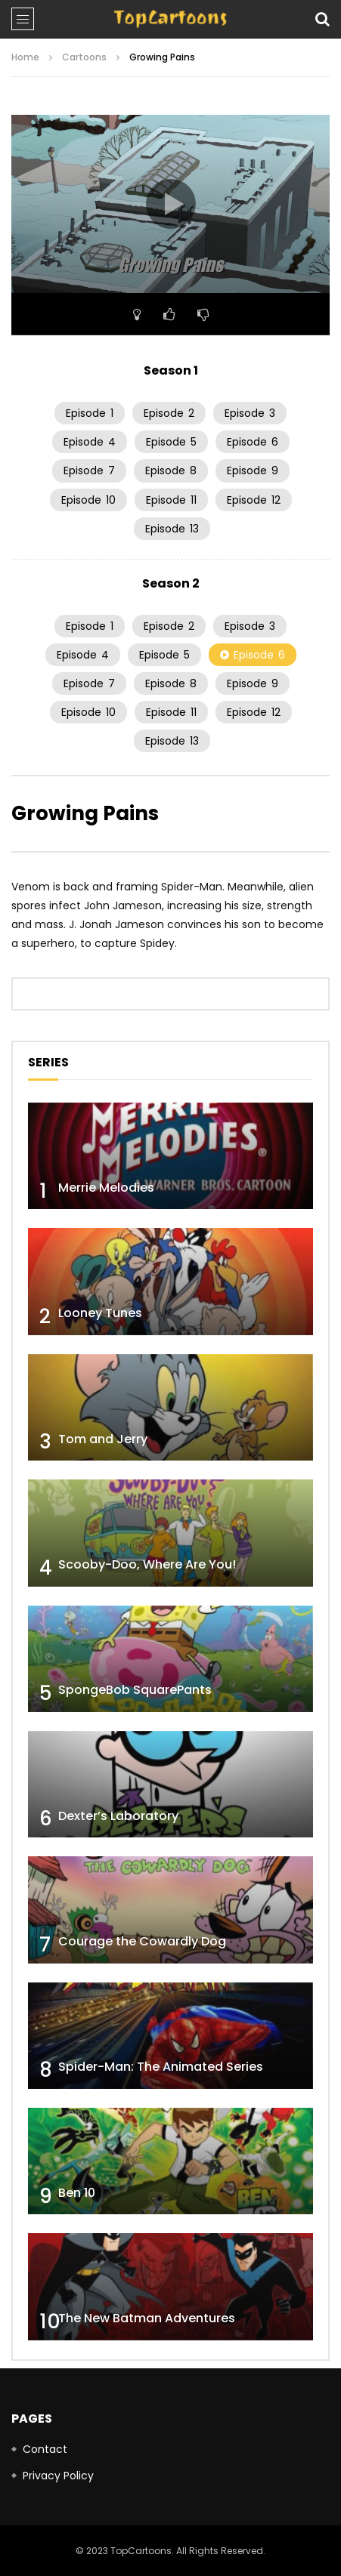  Describe the element at coordinates (146, 2318) in the screenshot. I see `The New Batman Adventures` at that location.